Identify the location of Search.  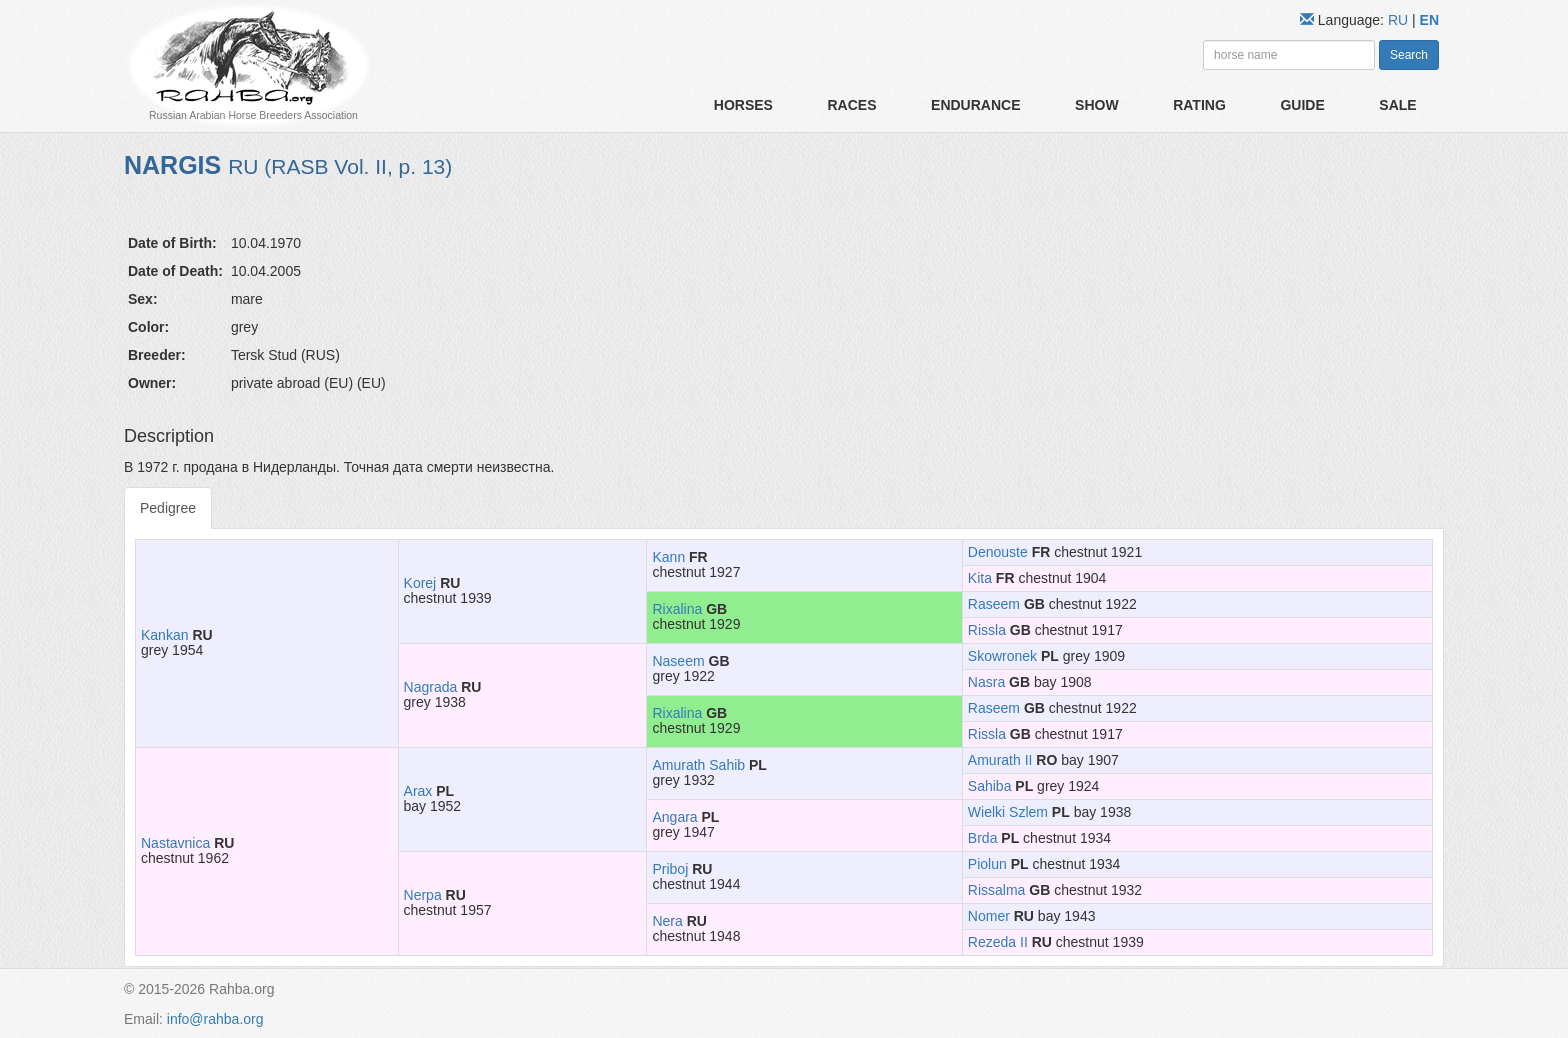
(1409, 55).